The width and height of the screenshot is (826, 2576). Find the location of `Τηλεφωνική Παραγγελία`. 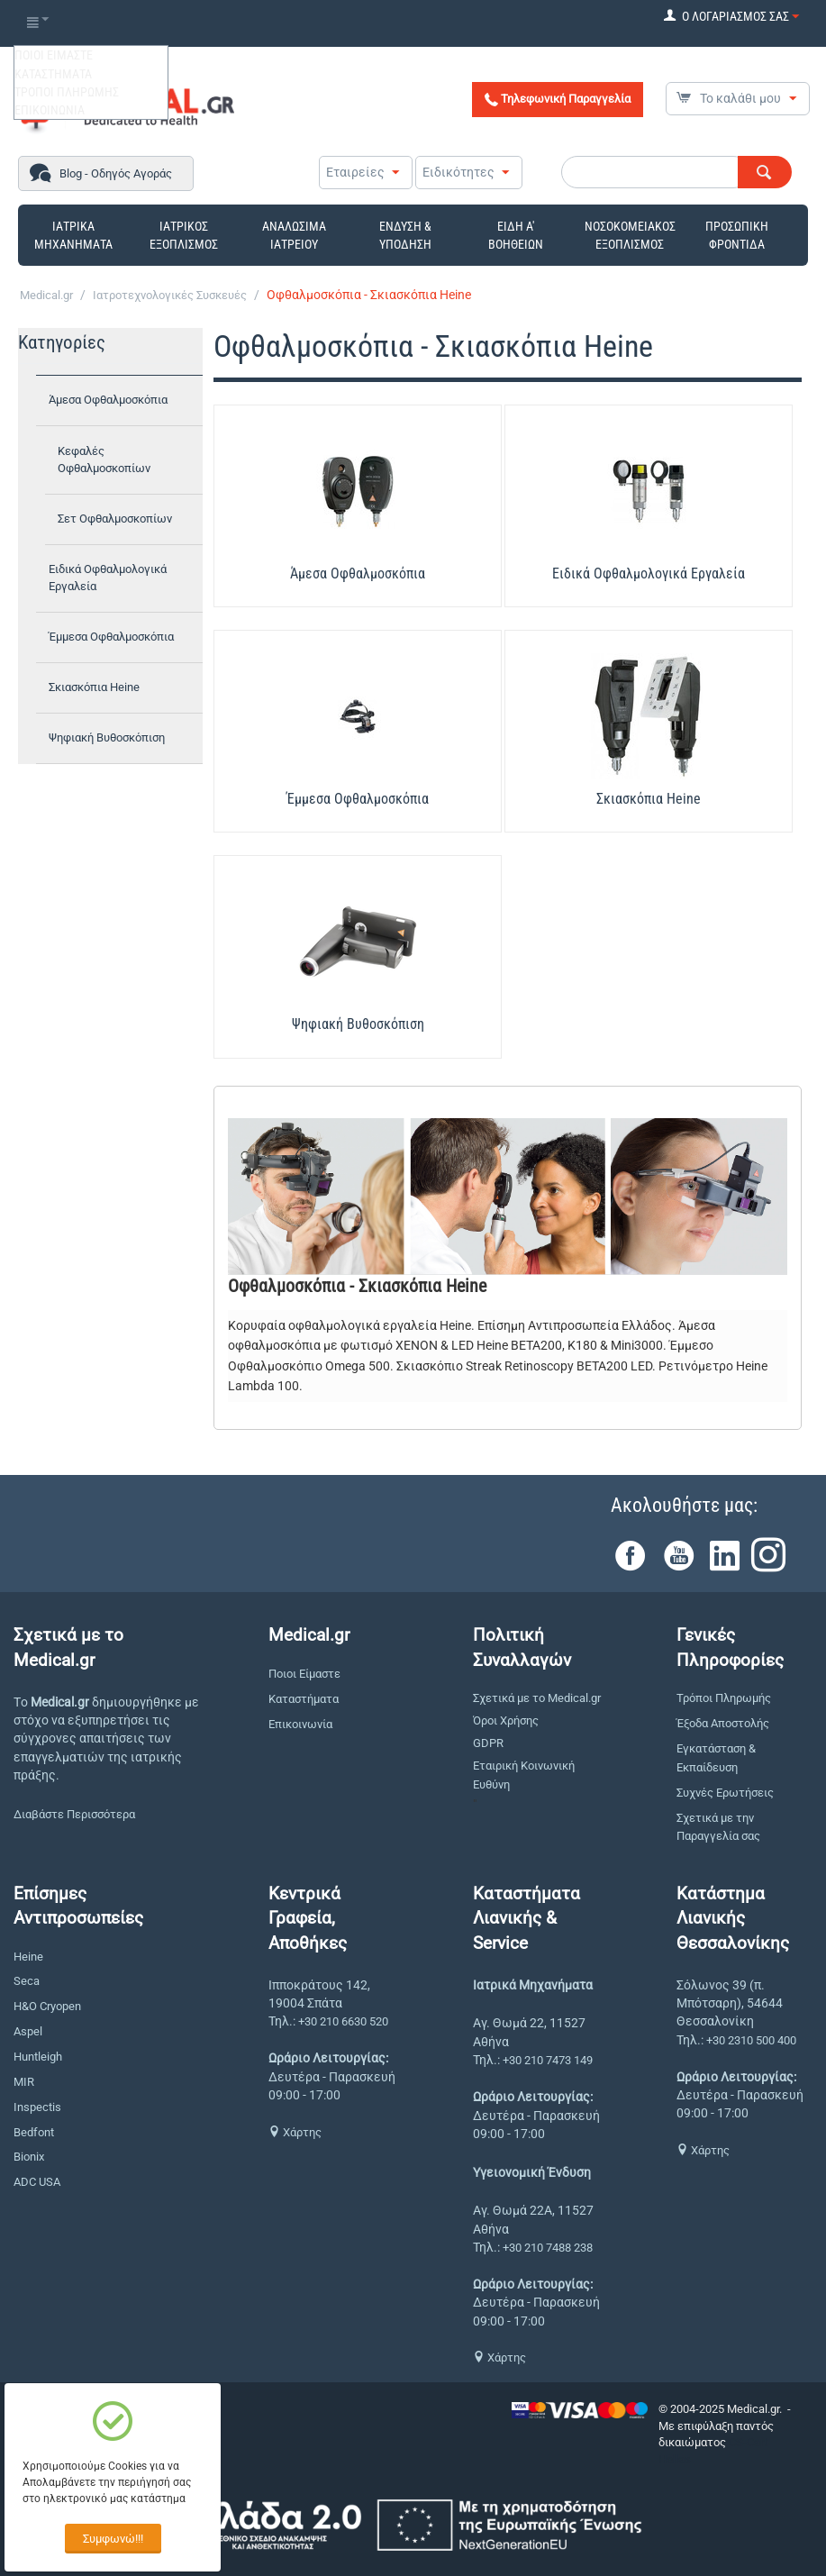

Τηλεφωνική Παραγγελία is located at coordinates (558, 99).